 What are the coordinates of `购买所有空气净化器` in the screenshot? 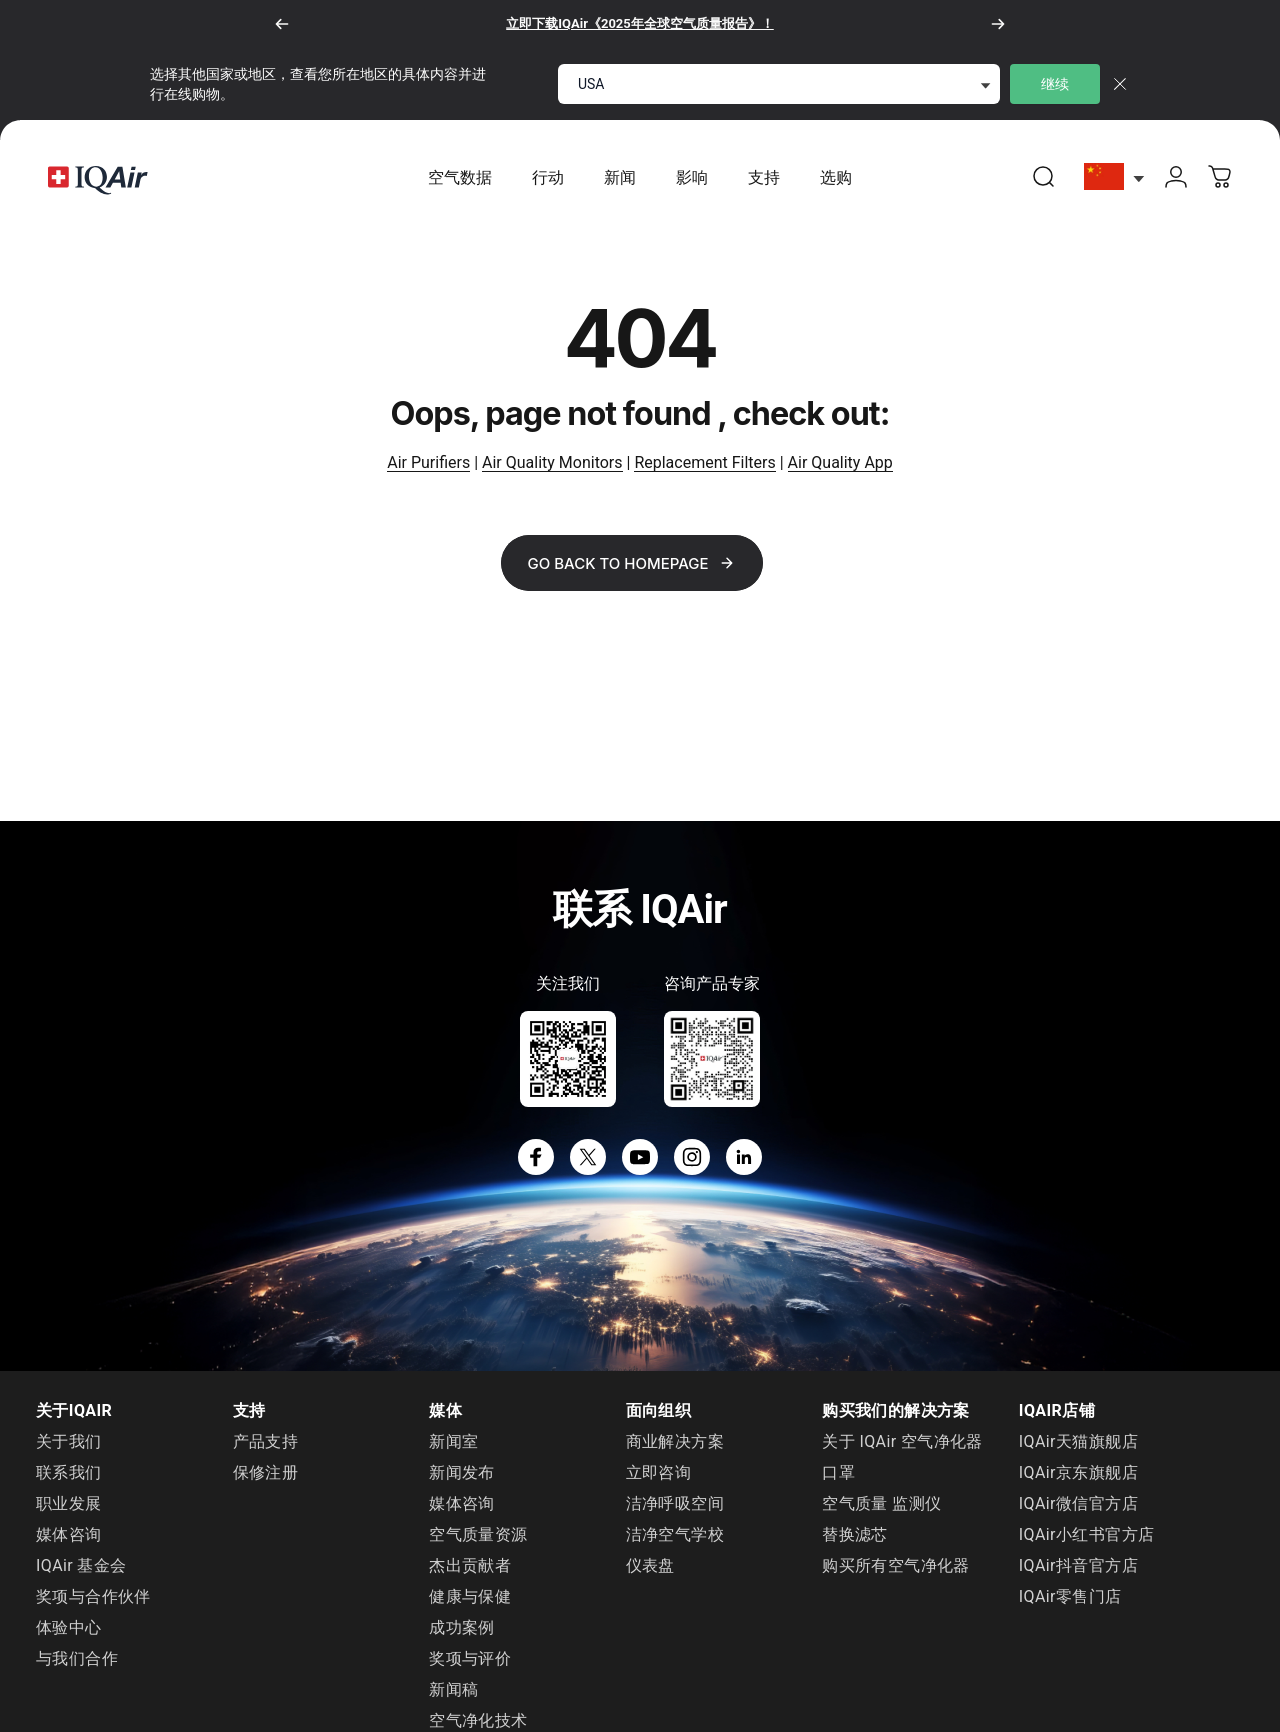 It's located at (896, 1566).